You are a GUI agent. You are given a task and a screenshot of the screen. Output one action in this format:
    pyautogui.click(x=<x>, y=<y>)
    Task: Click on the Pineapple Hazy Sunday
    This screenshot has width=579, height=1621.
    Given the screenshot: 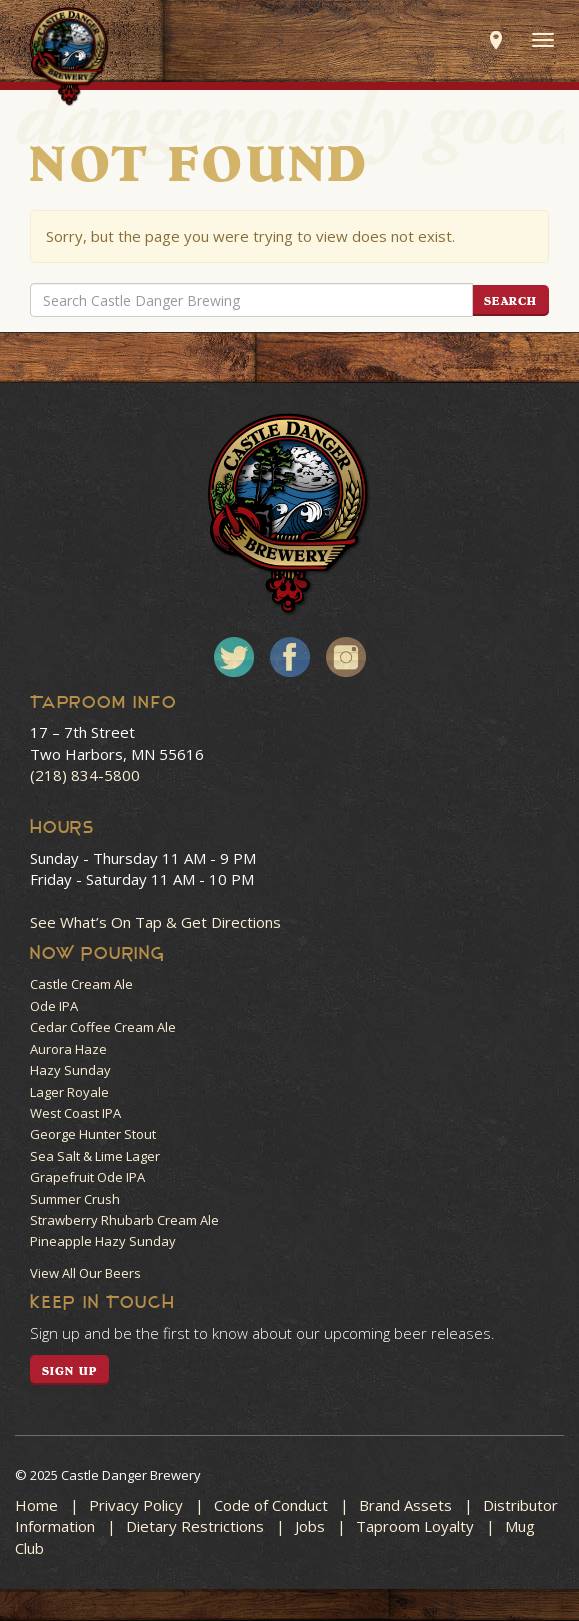 What is the action you would take?
    pyautogui.click(x=103, y=1241)
    